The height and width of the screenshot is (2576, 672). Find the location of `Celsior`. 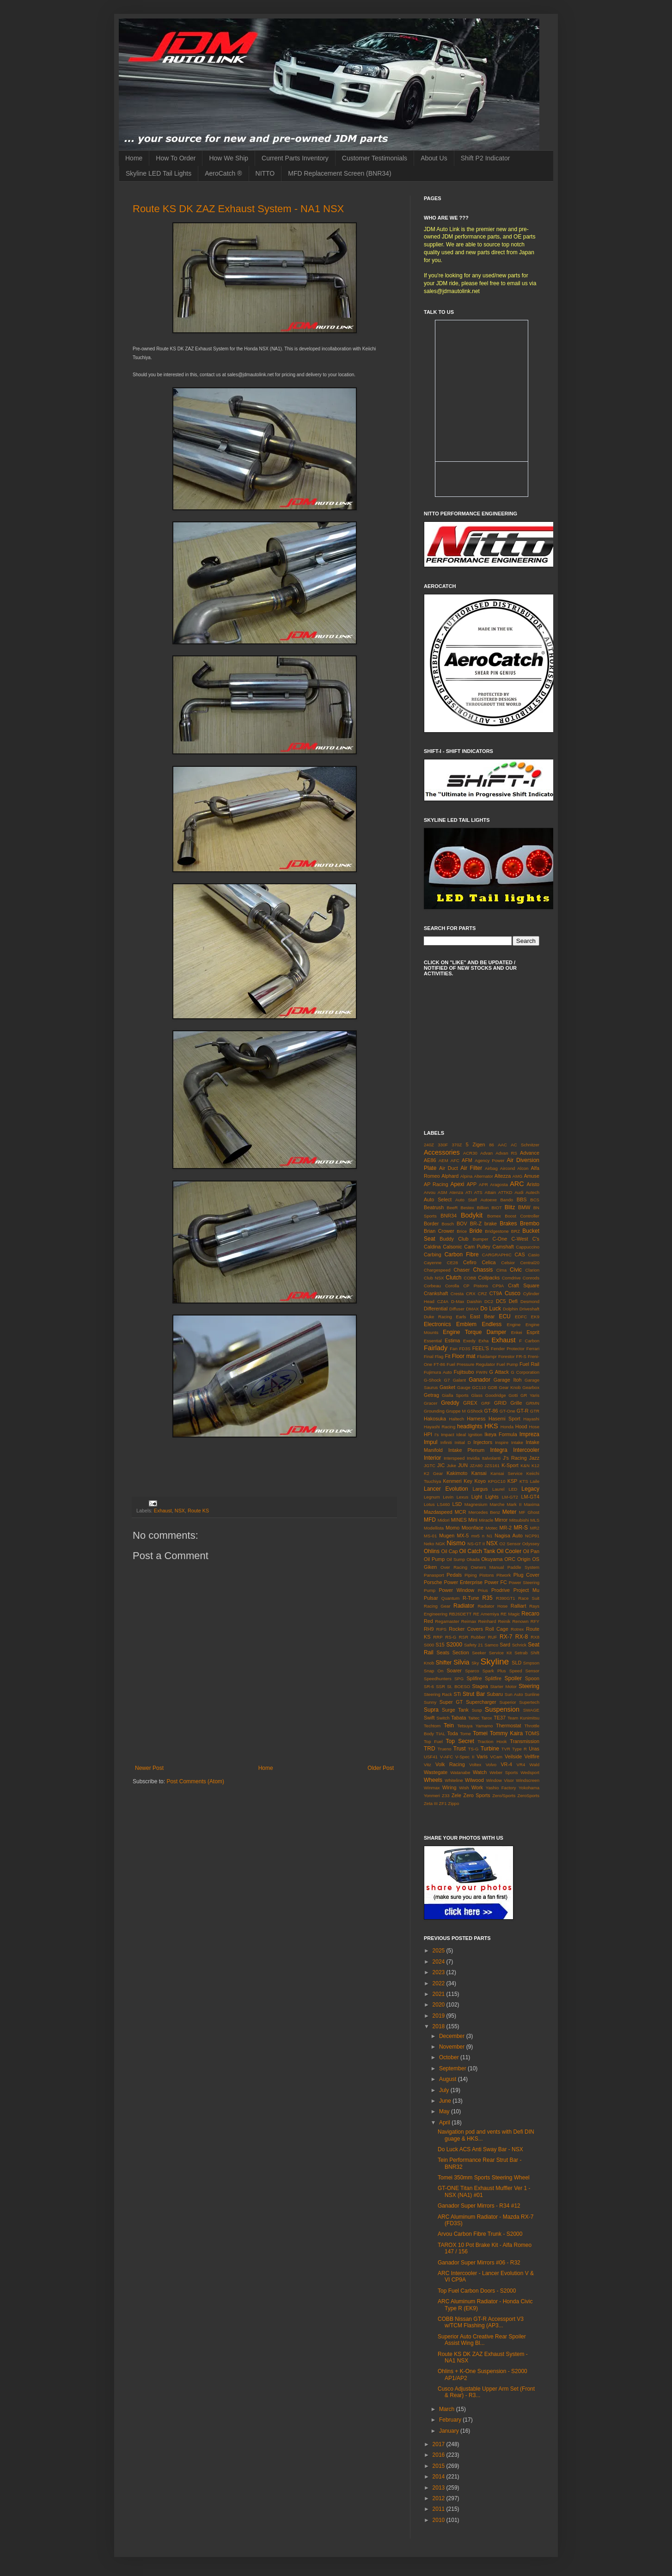

Celsior is located at coordinates (508, 1262).